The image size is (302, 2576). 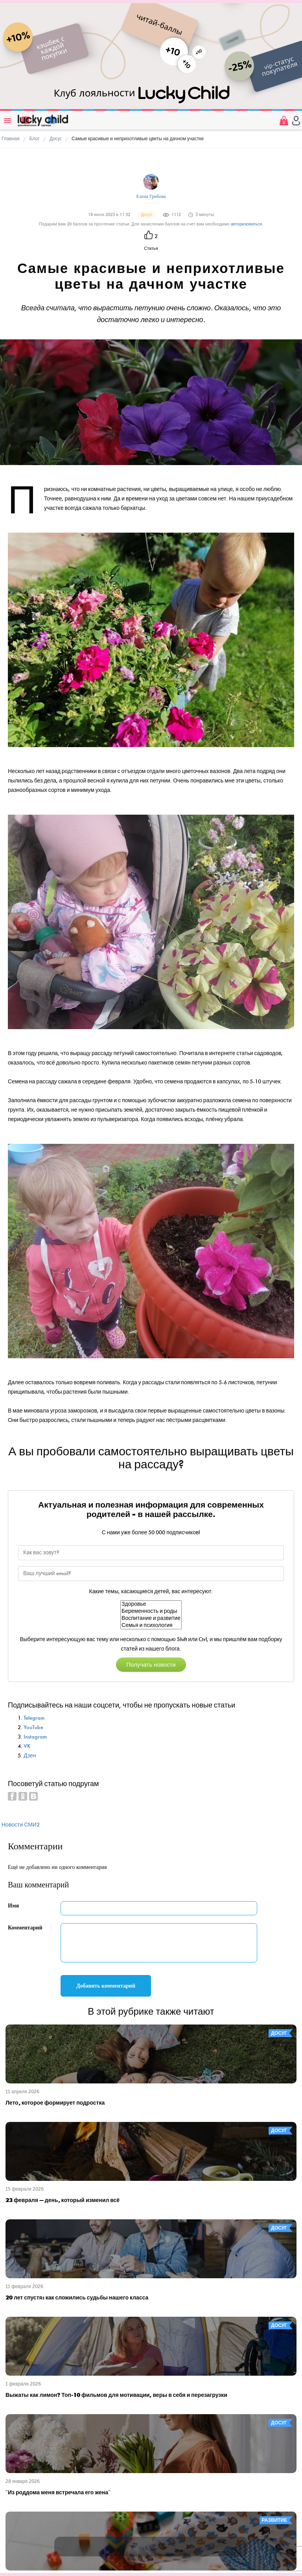 I want to click on YouTube, so click(x=33, y=1727).